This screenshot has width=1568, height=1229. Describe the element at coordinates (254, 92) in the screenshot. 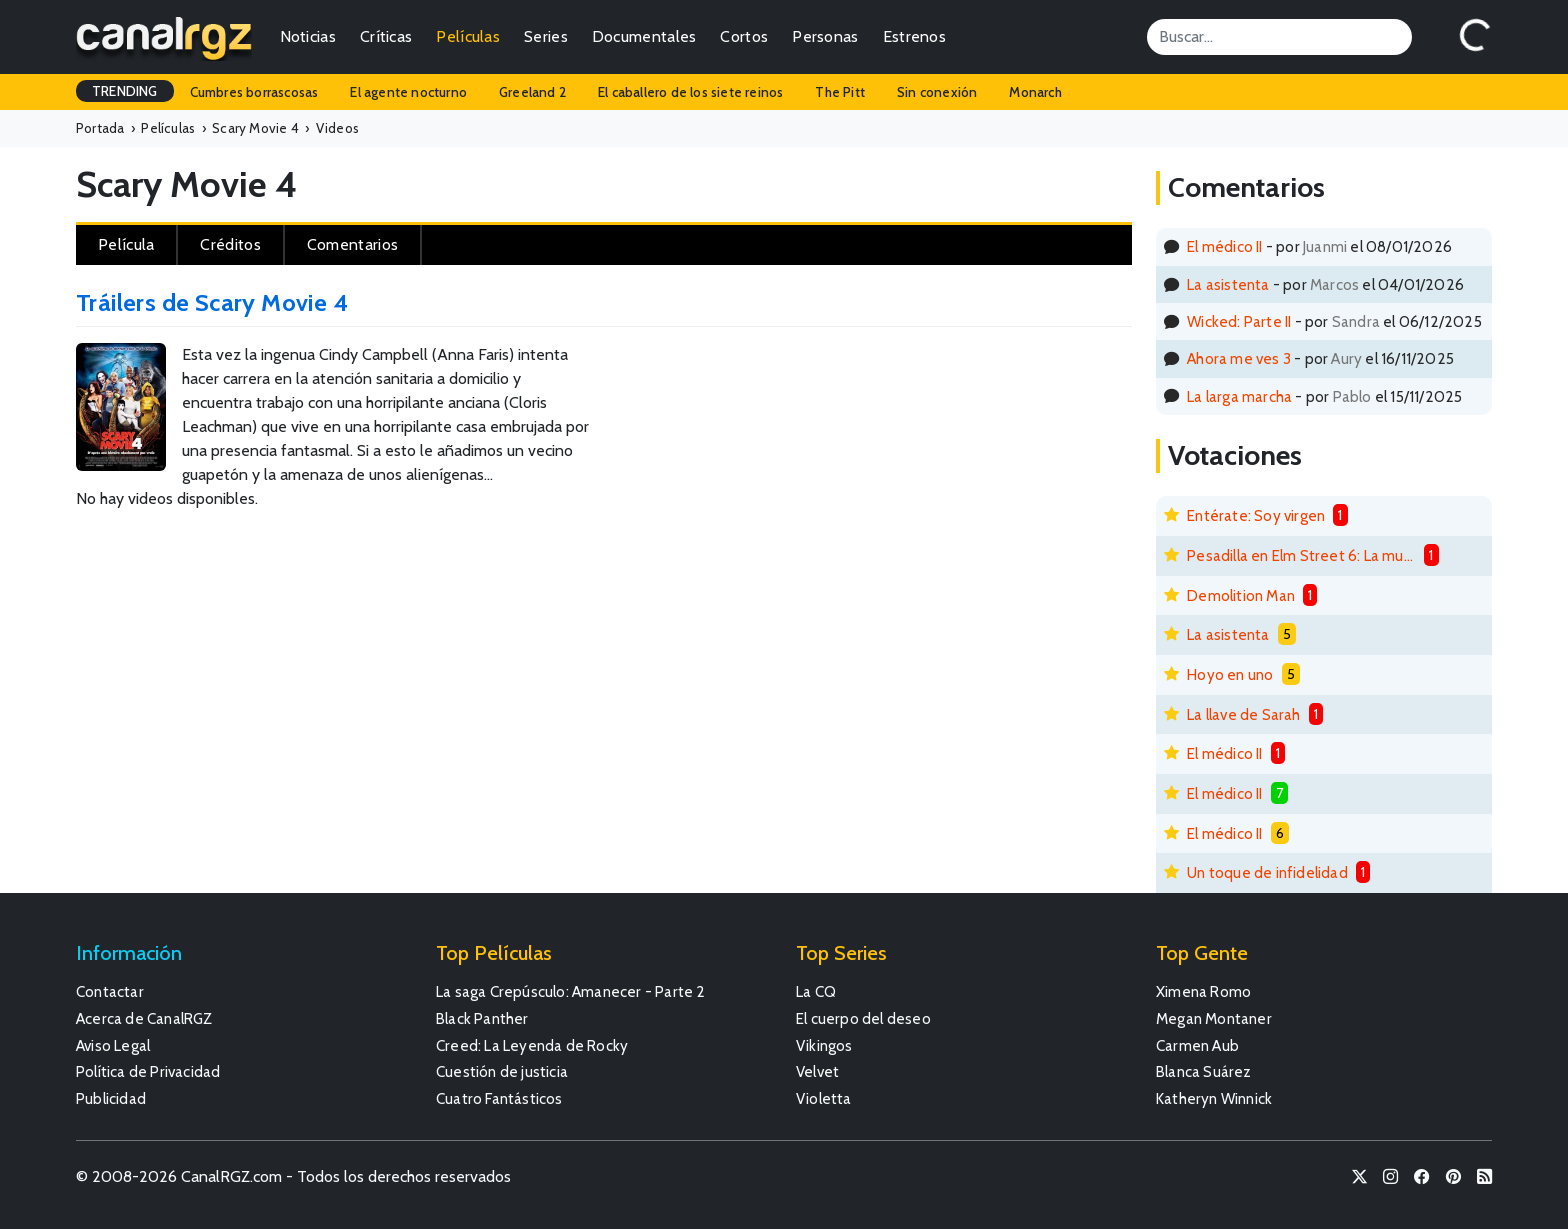

I see `Cumbres borrascosas` at that location.